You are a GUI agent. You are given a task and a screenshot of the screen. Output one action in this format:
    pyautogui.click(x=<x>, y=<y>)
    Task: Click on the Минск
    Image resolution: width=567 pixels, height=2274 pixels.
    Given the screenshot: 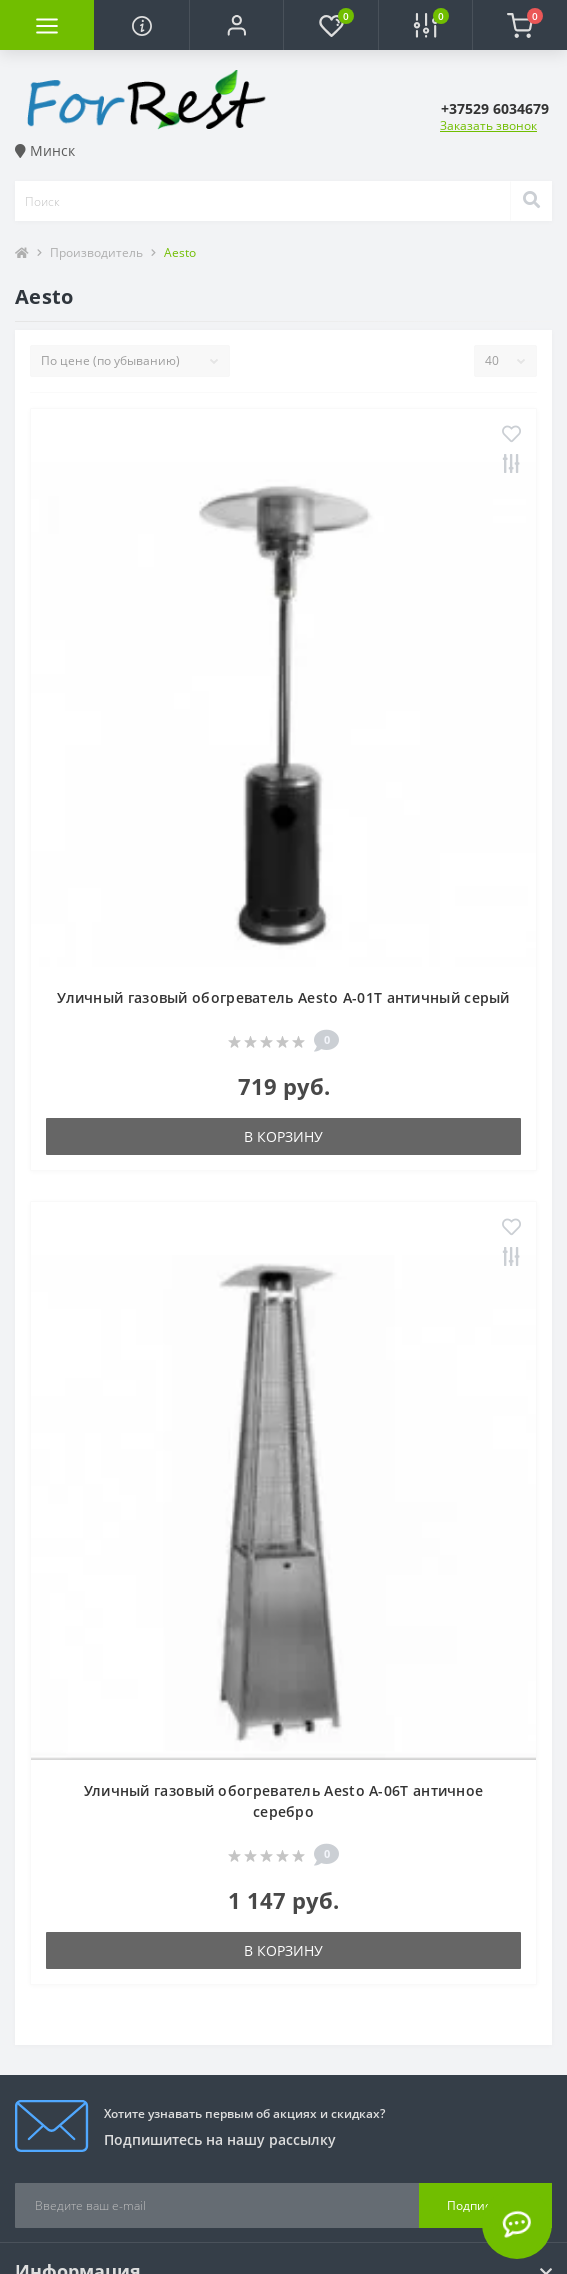 What is the action you would take?
    pyautogui.click(x=45, y=150)
    